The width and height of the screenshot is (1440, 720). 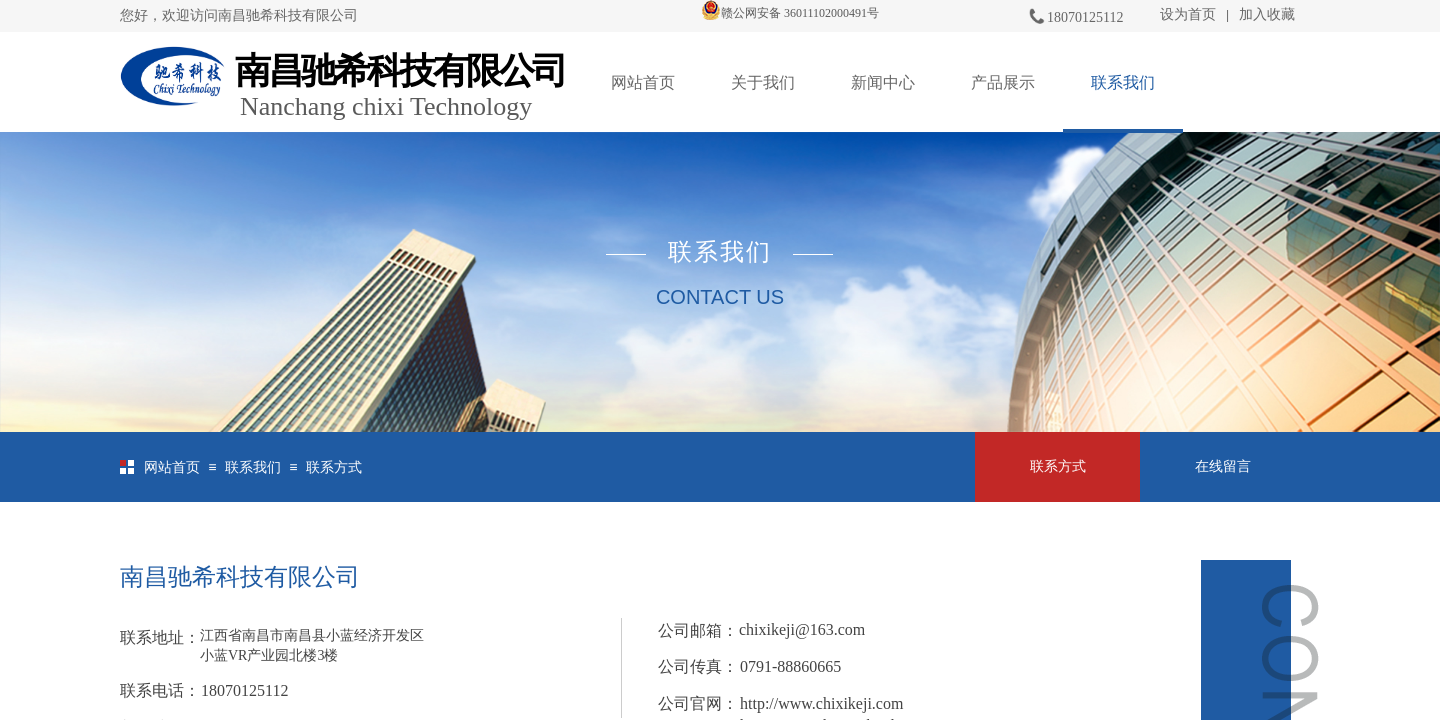 What do you see at coordinates (1267, 14) in the screenshot?
I see `加入收藏` at bounding box center [1267, 14].